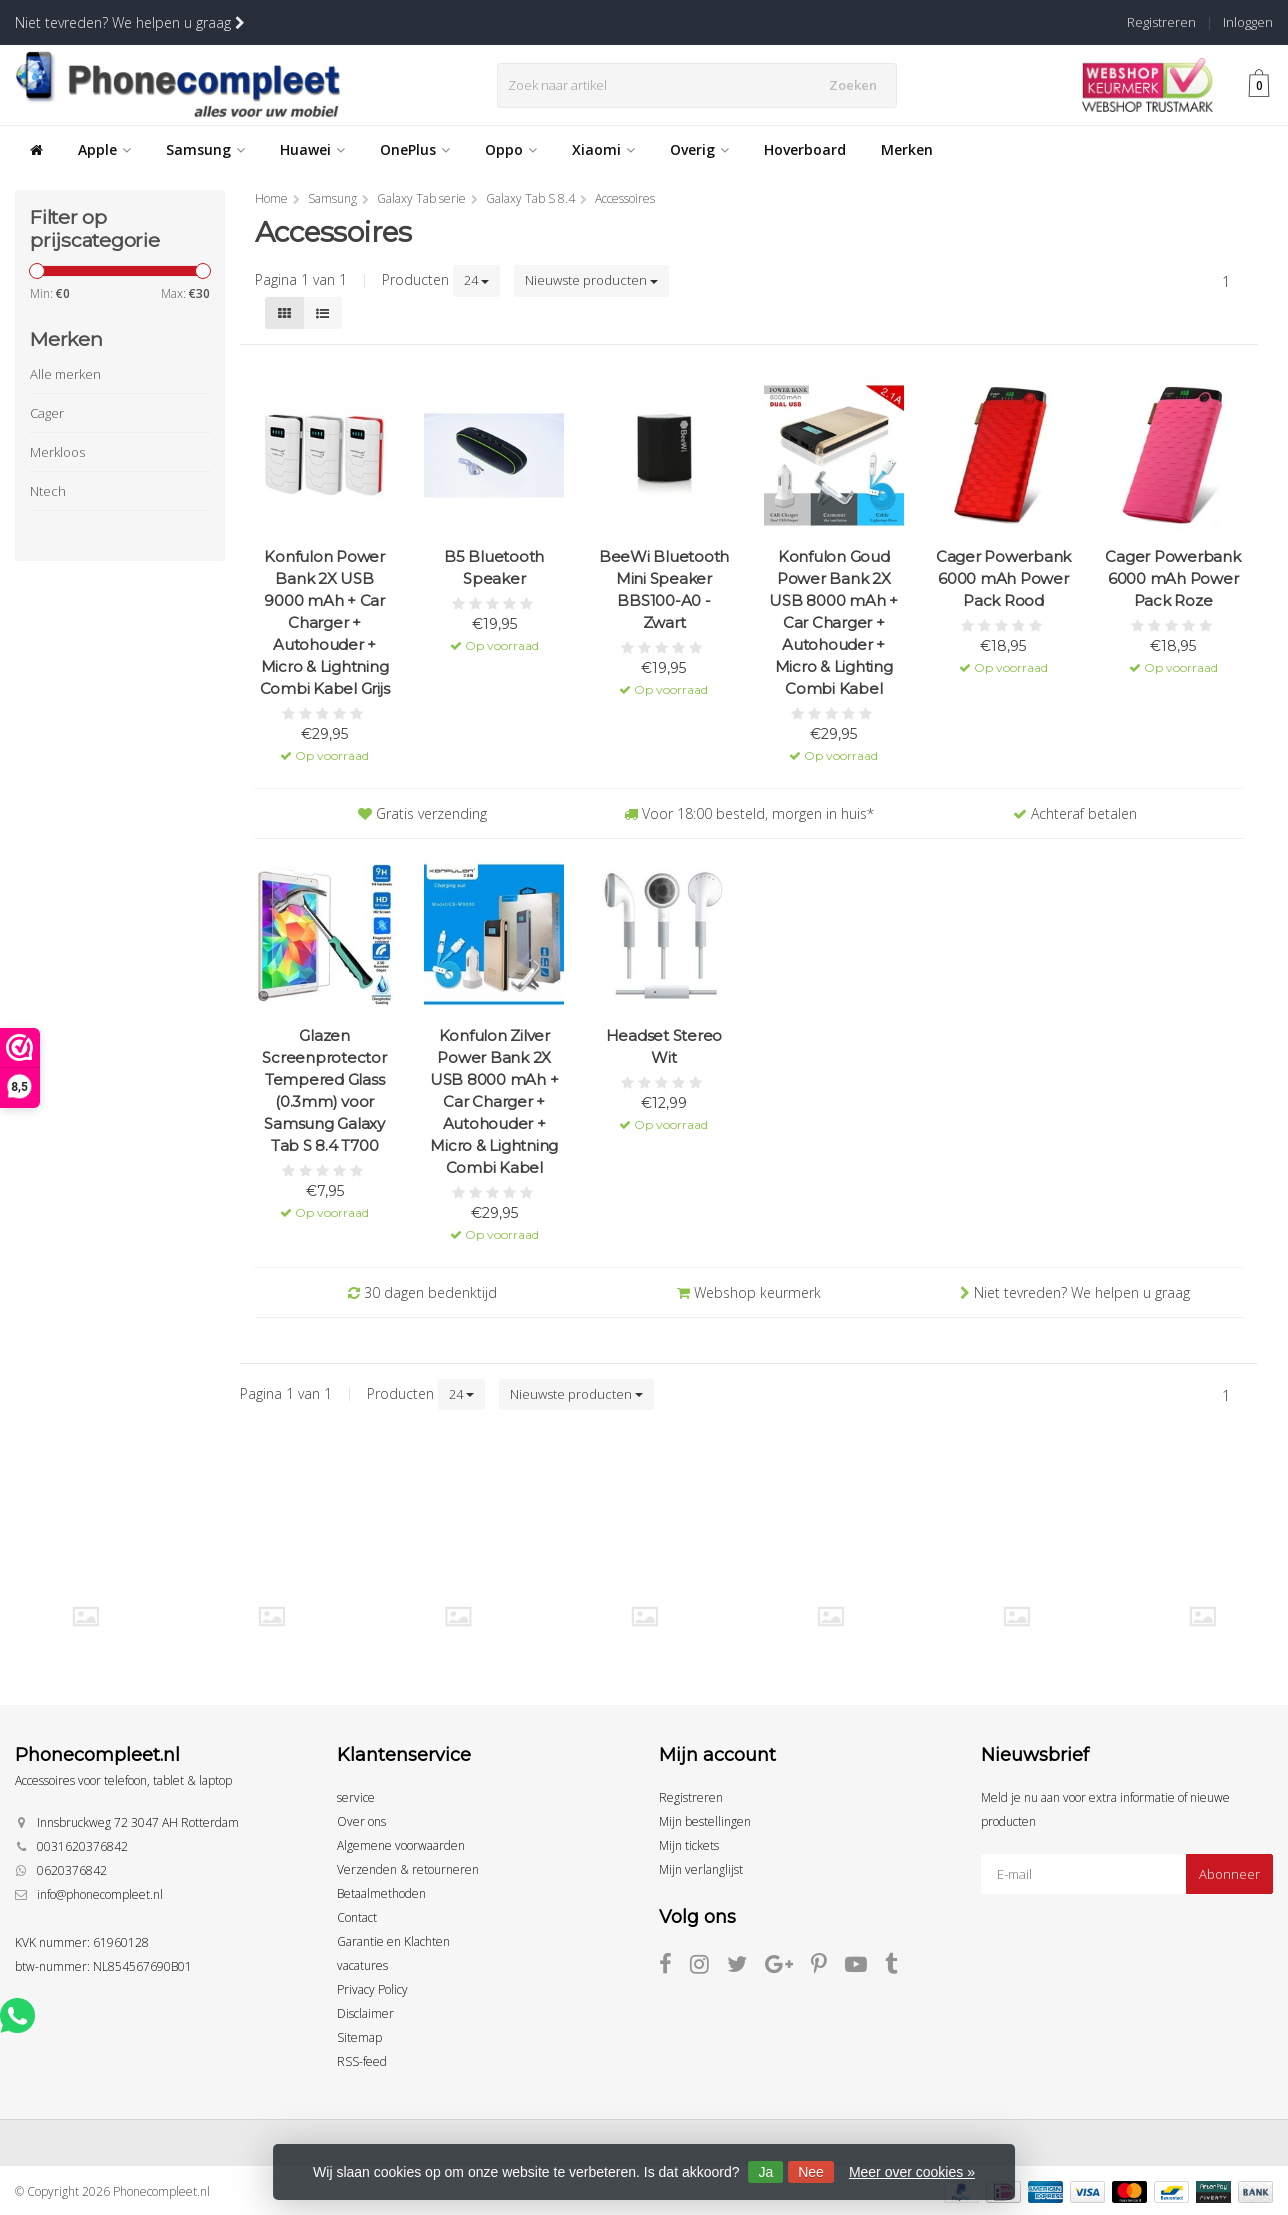 Image resolution: width=1288 pixels, height=2215 pixels. I want to click on Glazen Screenprotector Tempered Glass (0.3mm) voor Samsung Galaxy Tab S 8.4 T700, so click(324, 1090).